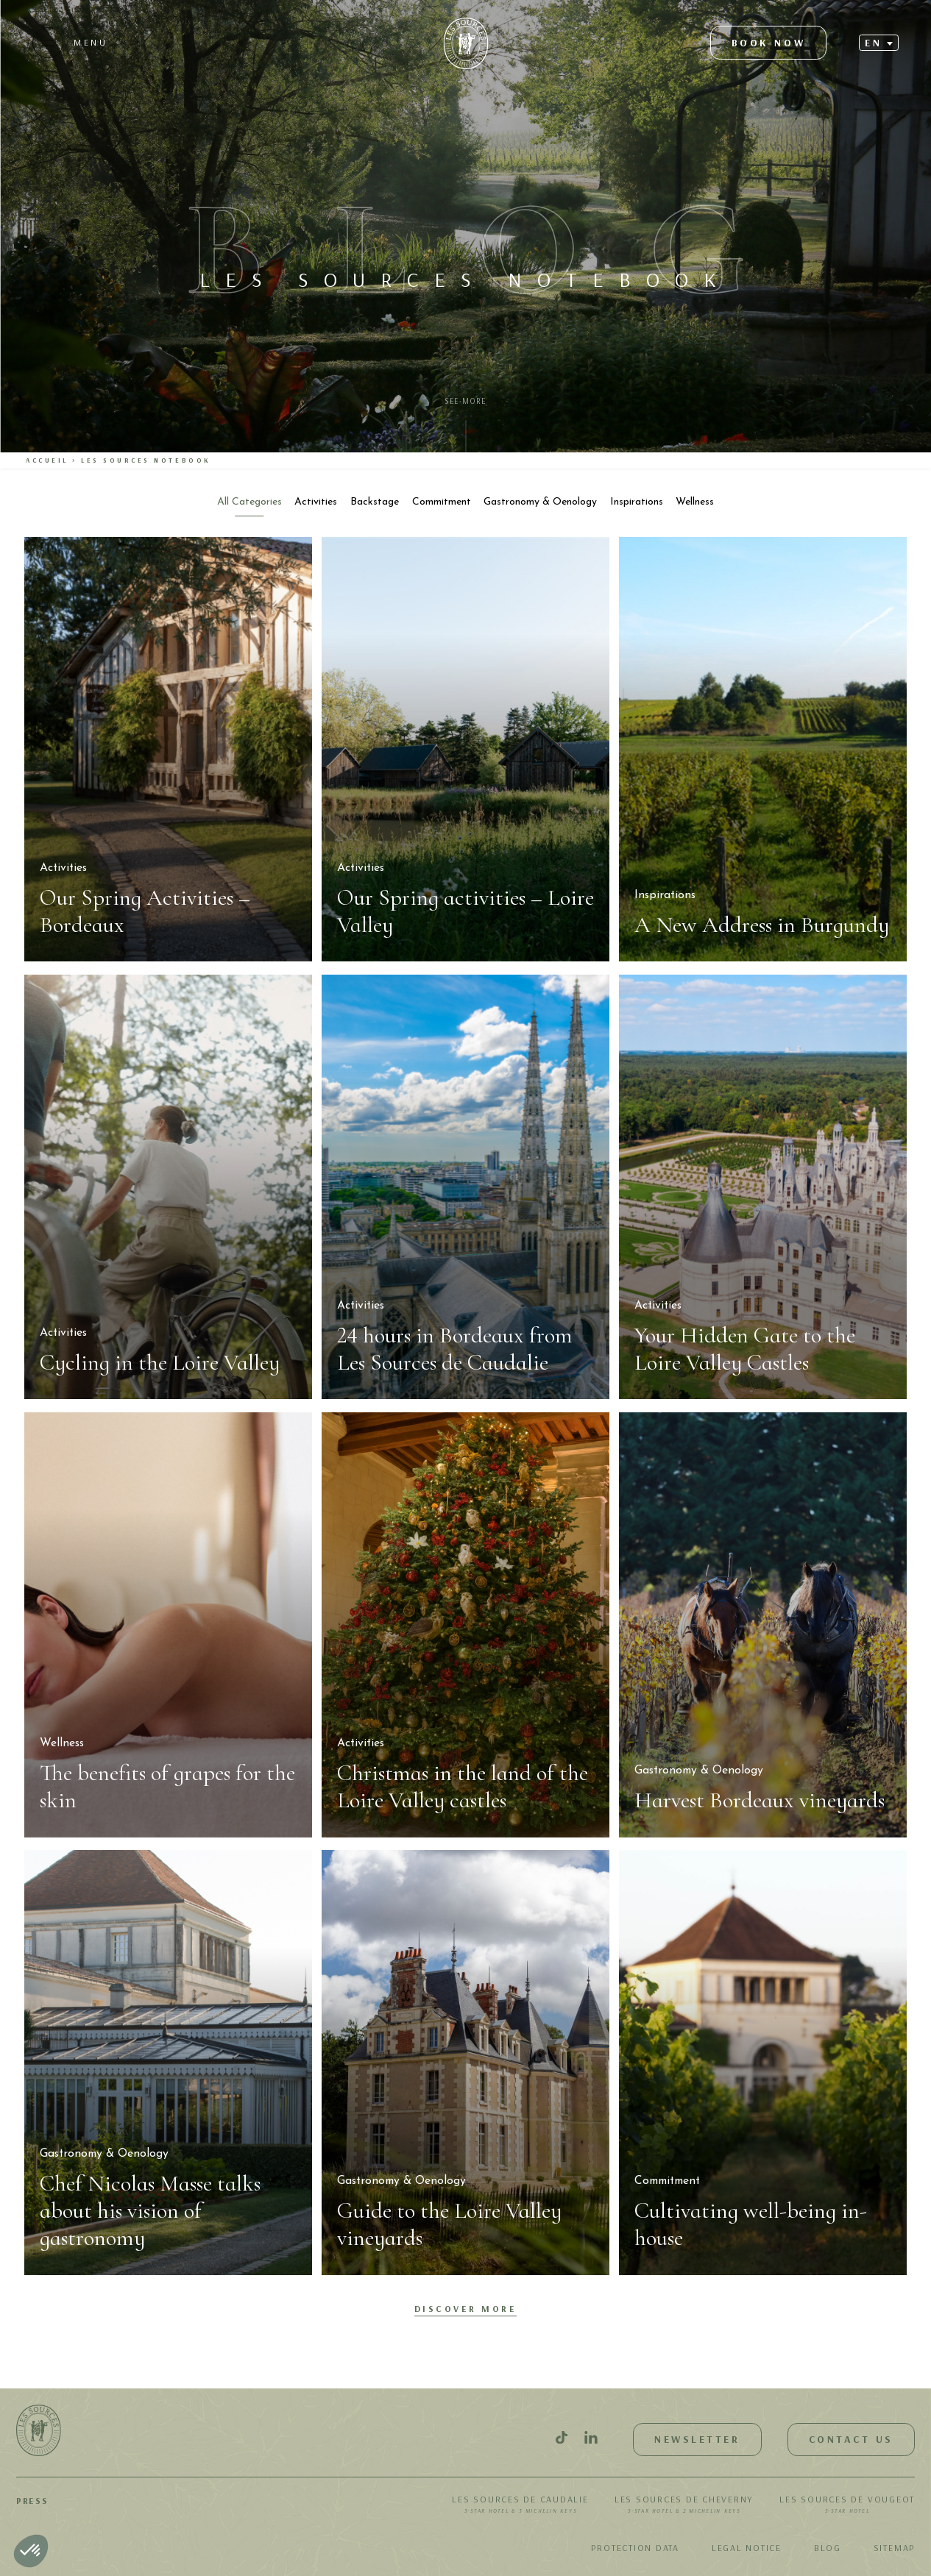  What do you see at coordinates (894, 2547) in the screenshot?
I see `Sitemap` at bounding box center [894, 2547].